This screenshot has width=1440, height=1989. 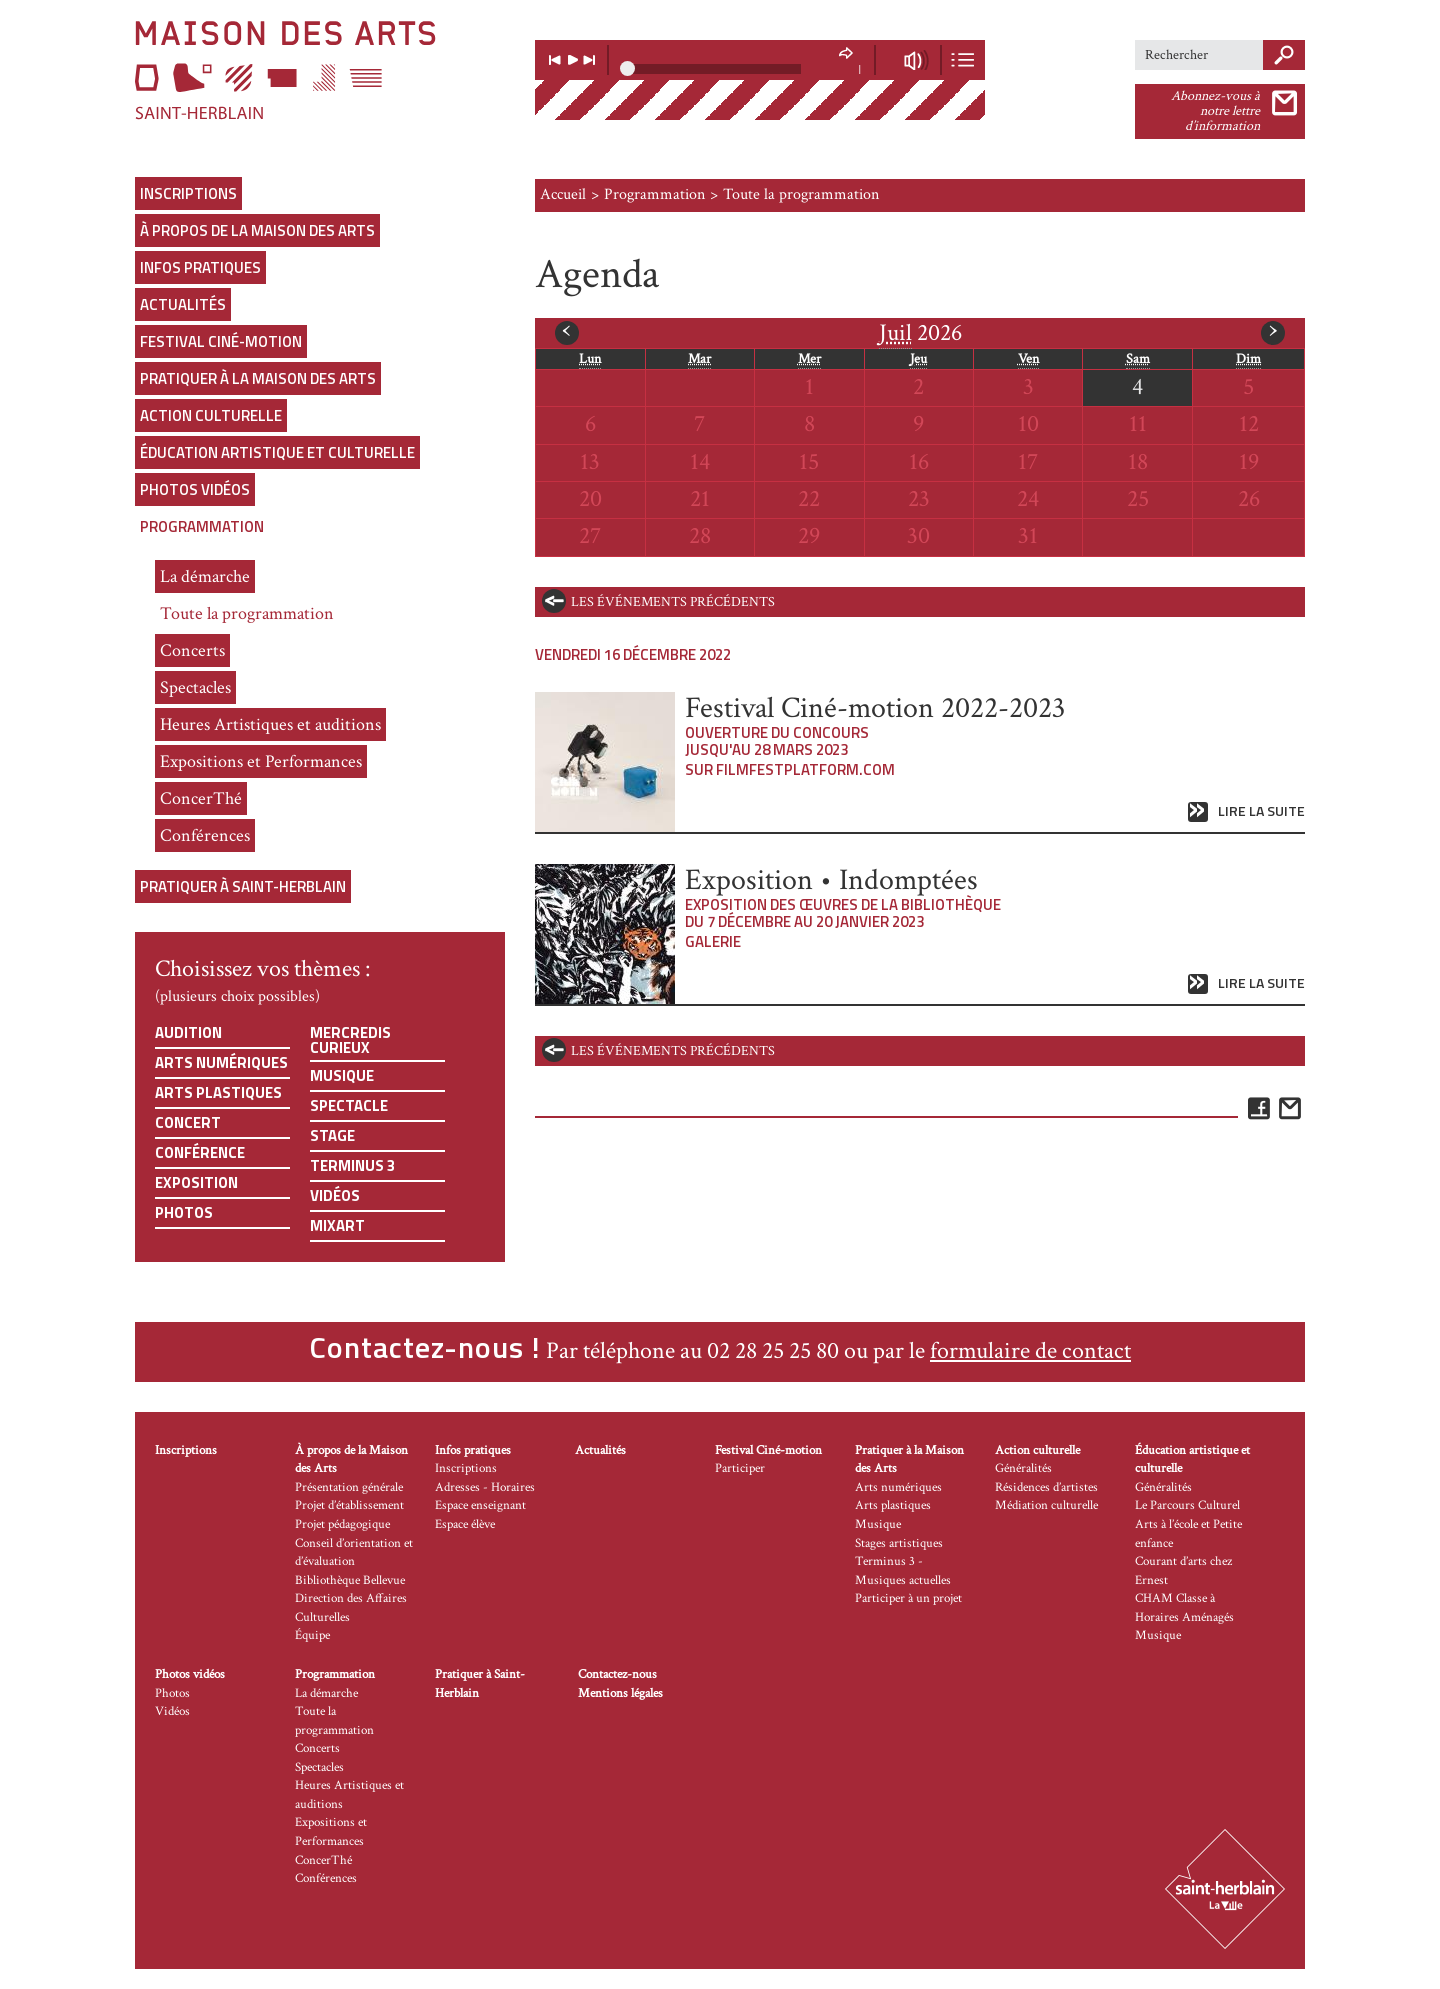 I want to click on Espace élève, so click(x=465, y=1524).